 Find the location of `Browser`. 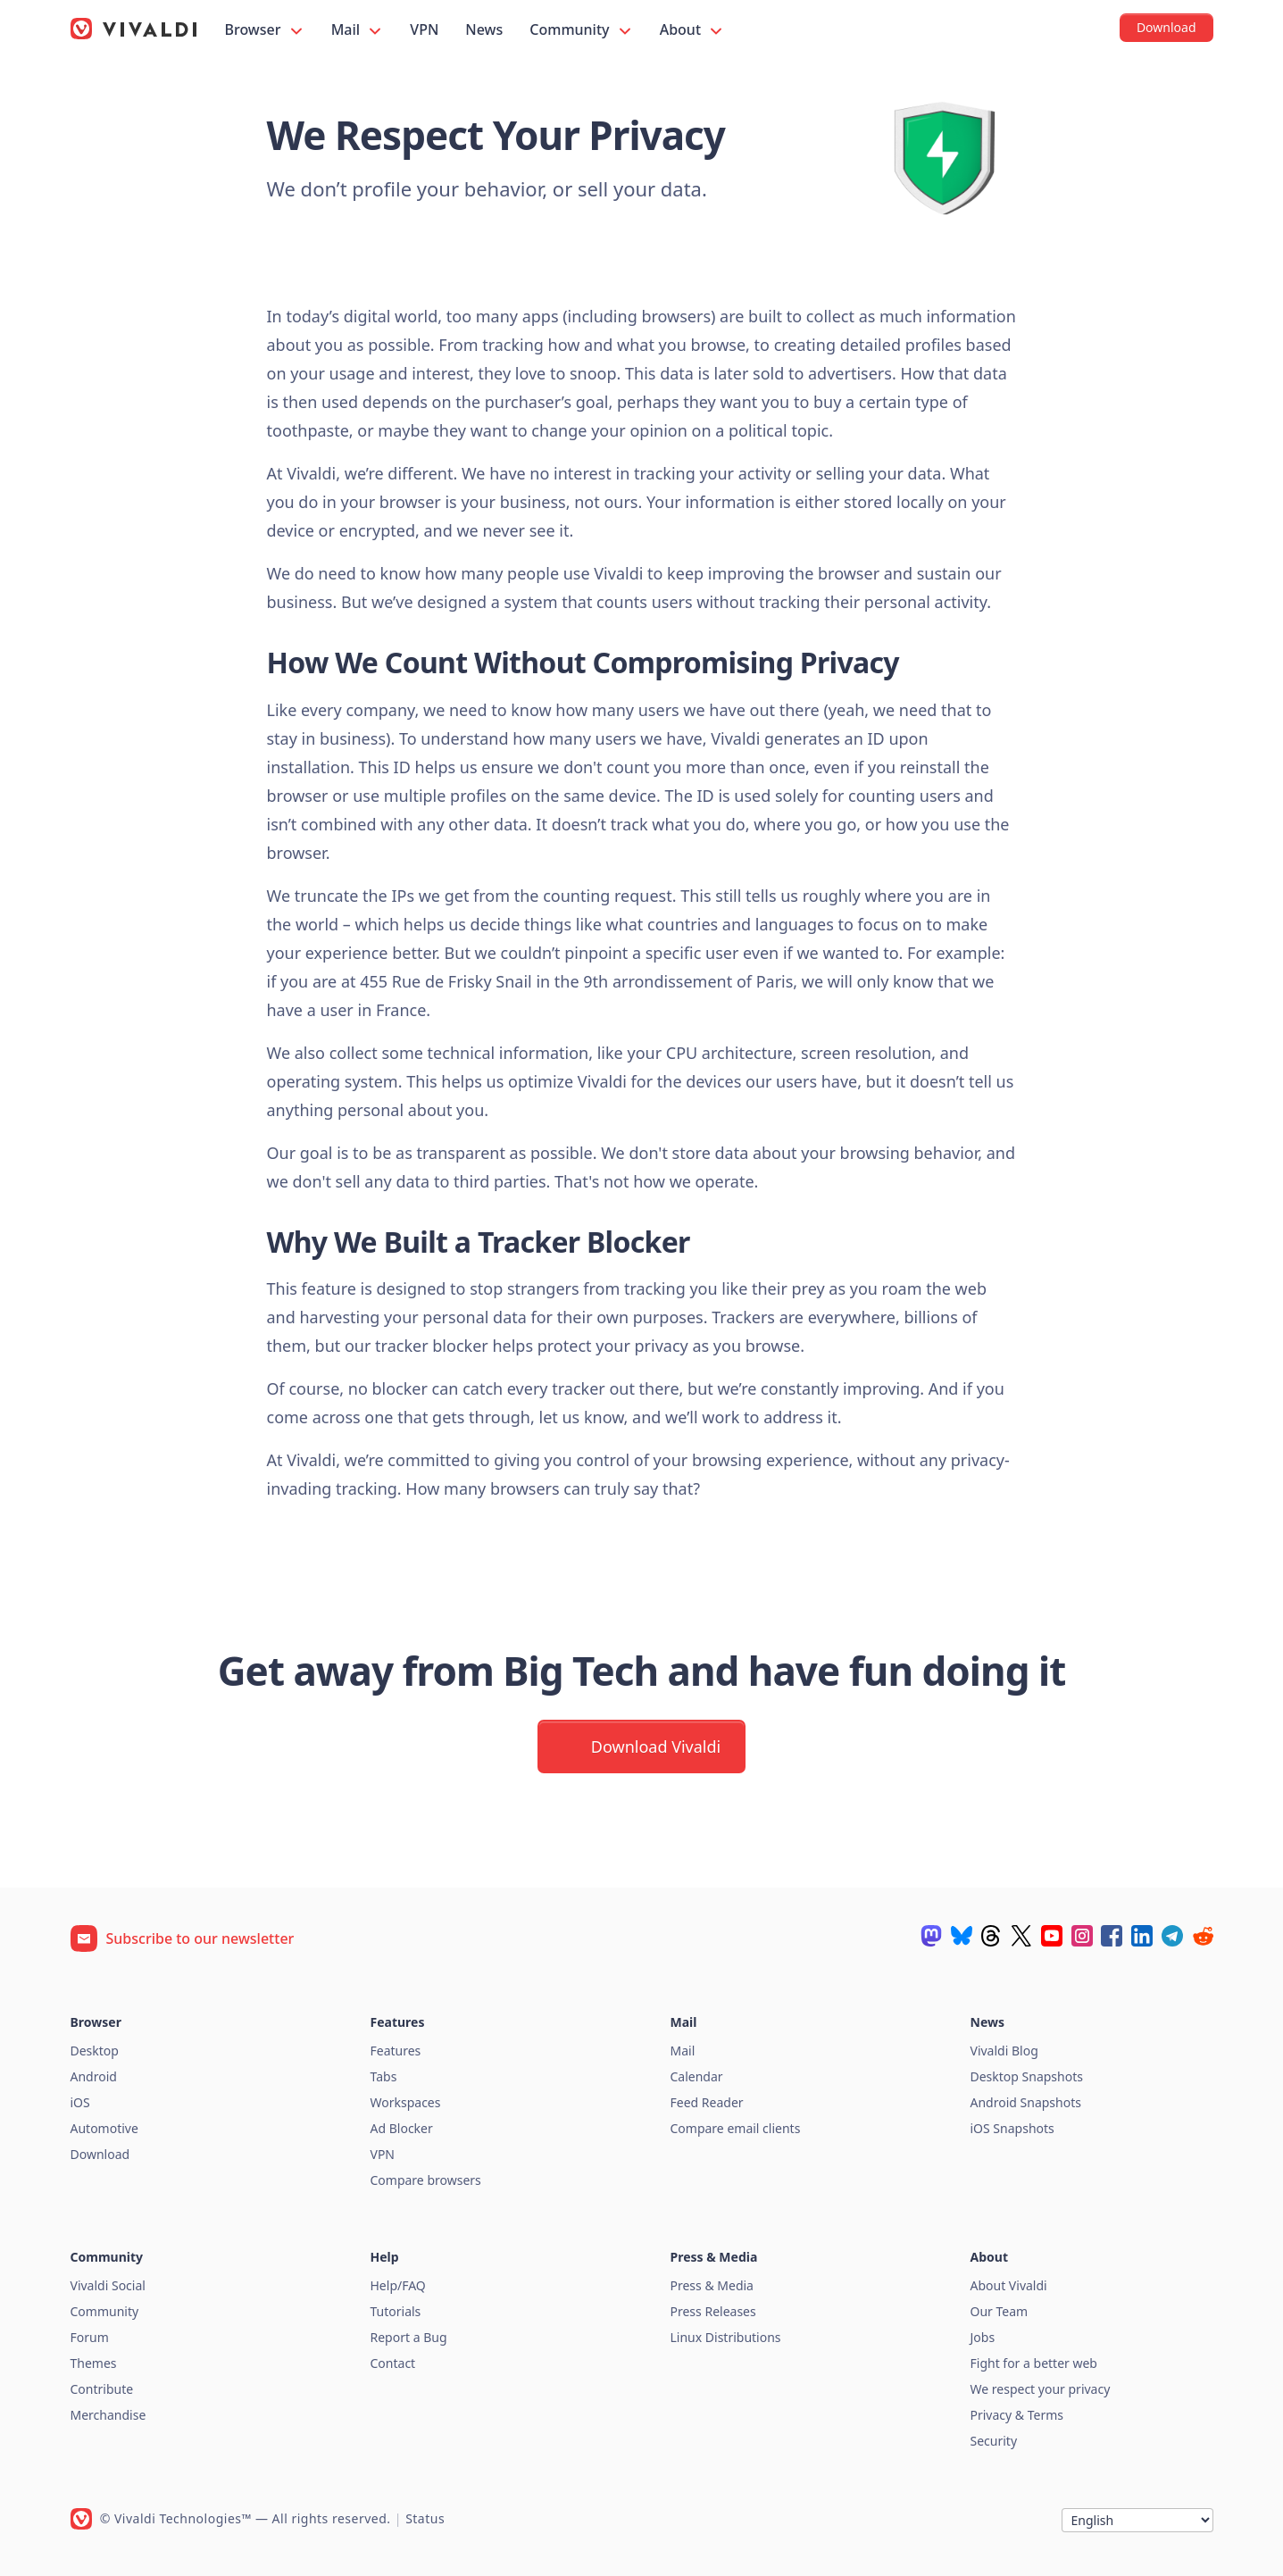

Browser is located at coordinates (265, 30).